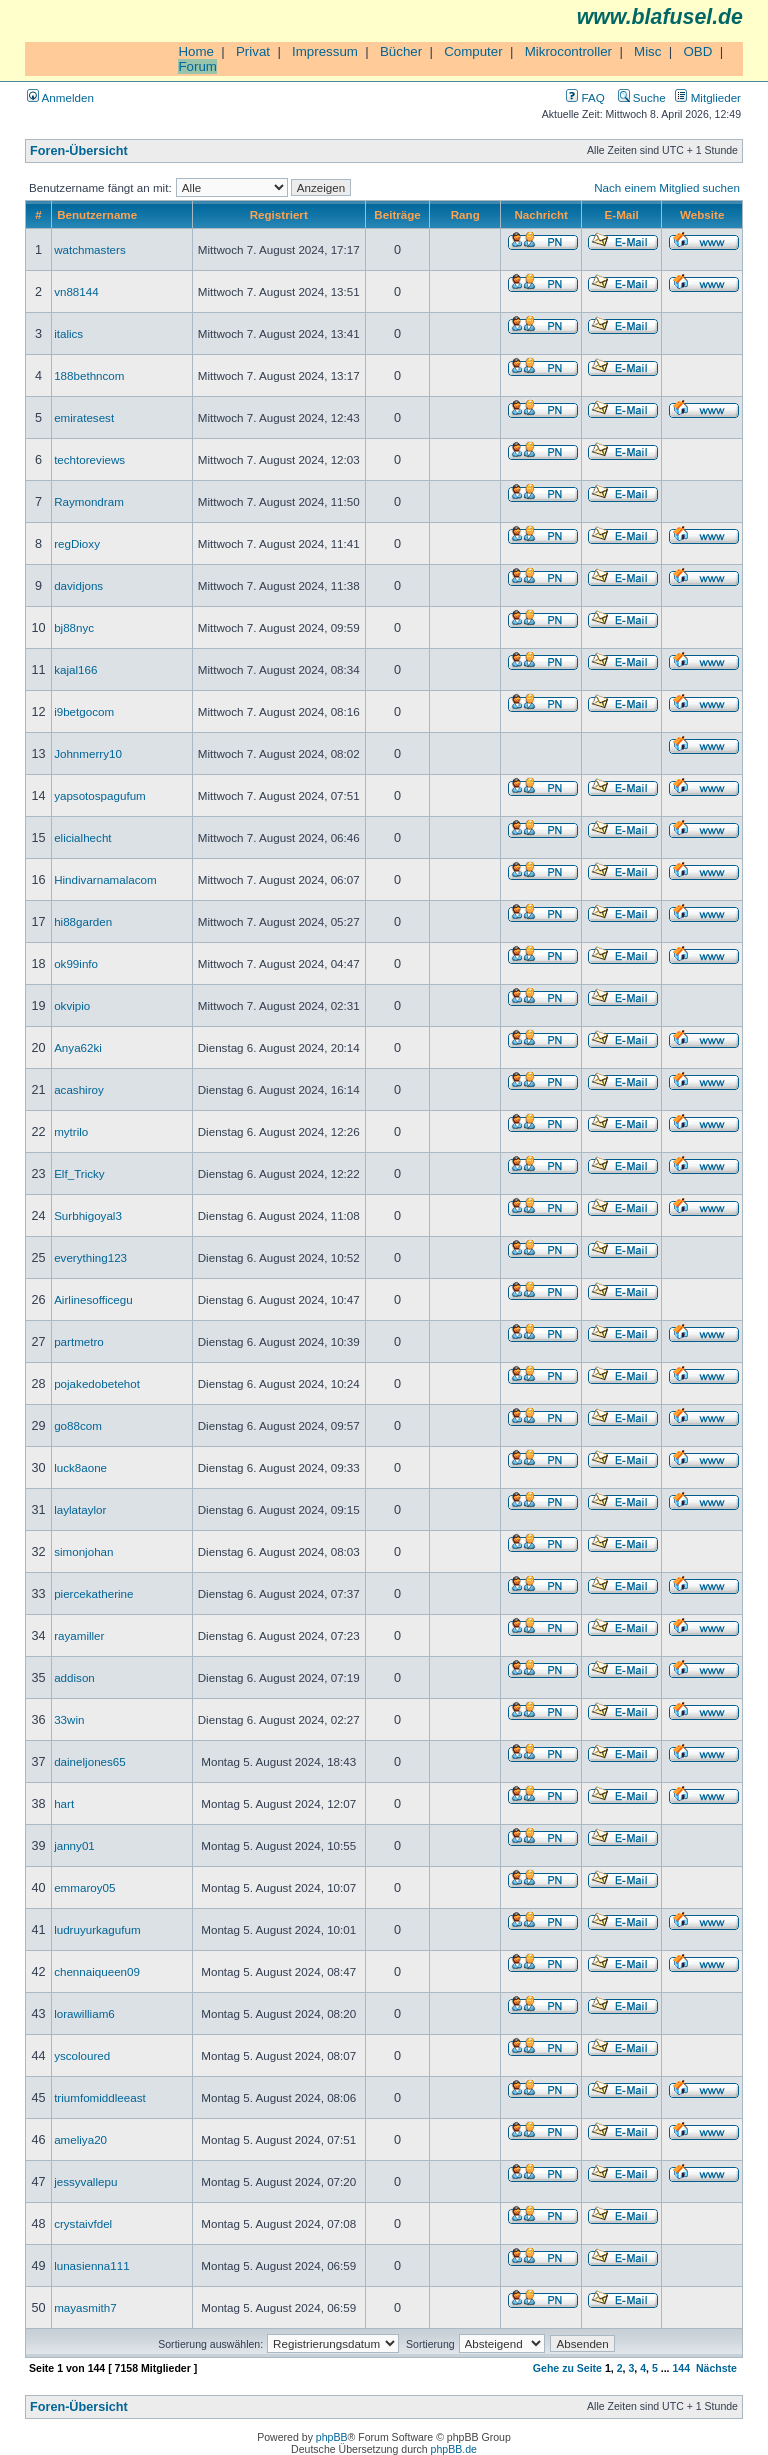  I want to click on laylataylor, so click(80, 1509).